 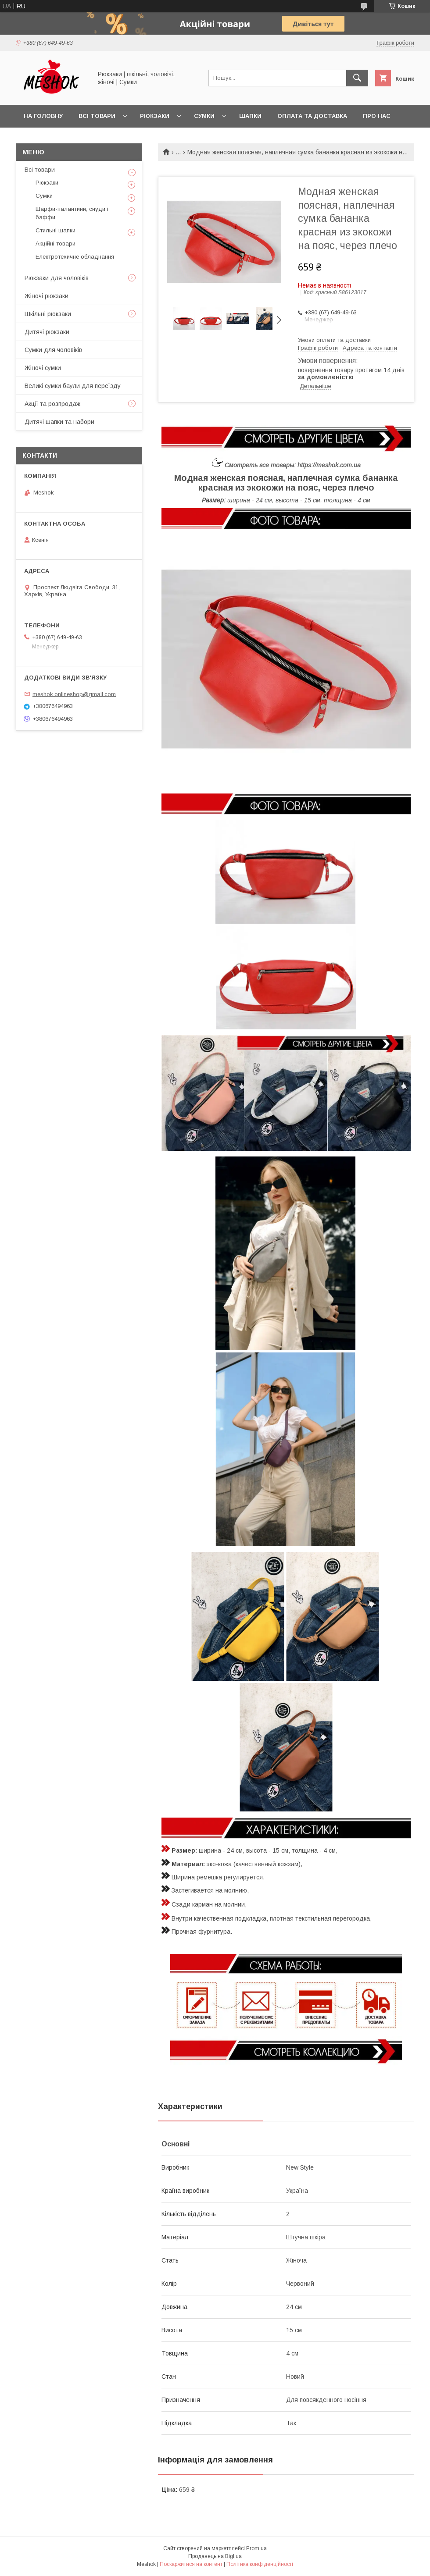 I want to click on Поскаржитися на контент, so click(x=191, y=2564).